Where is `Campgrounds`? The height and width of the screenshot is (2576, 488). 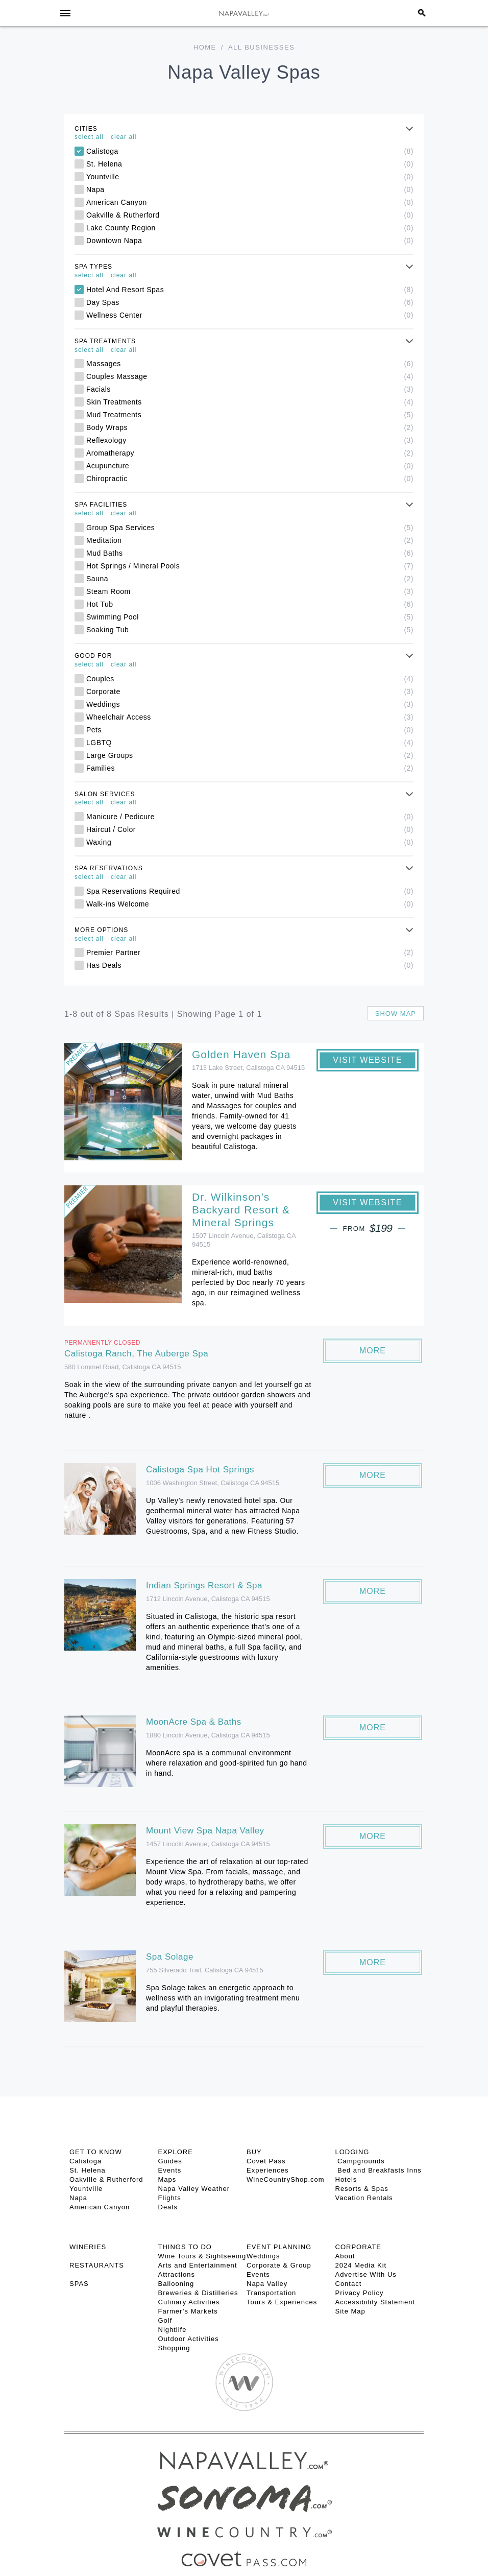 Campgrounds is located at coordinates (360, 2161).